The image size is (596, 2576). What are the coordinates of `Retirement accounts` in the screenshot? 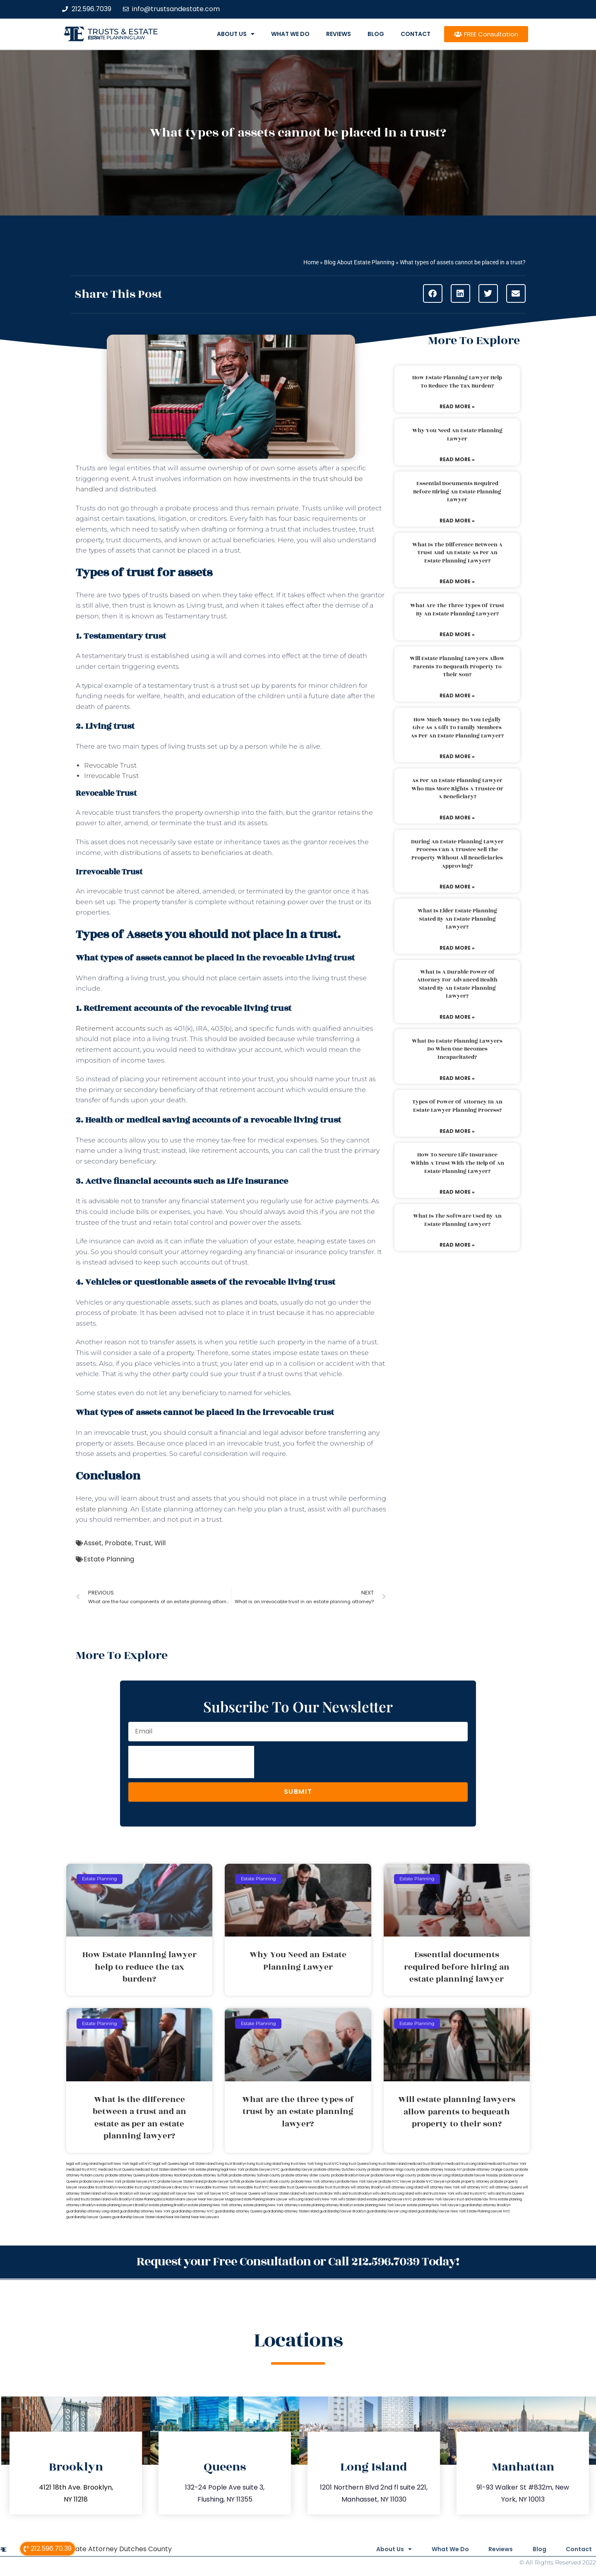 It's located at (111, 1028).